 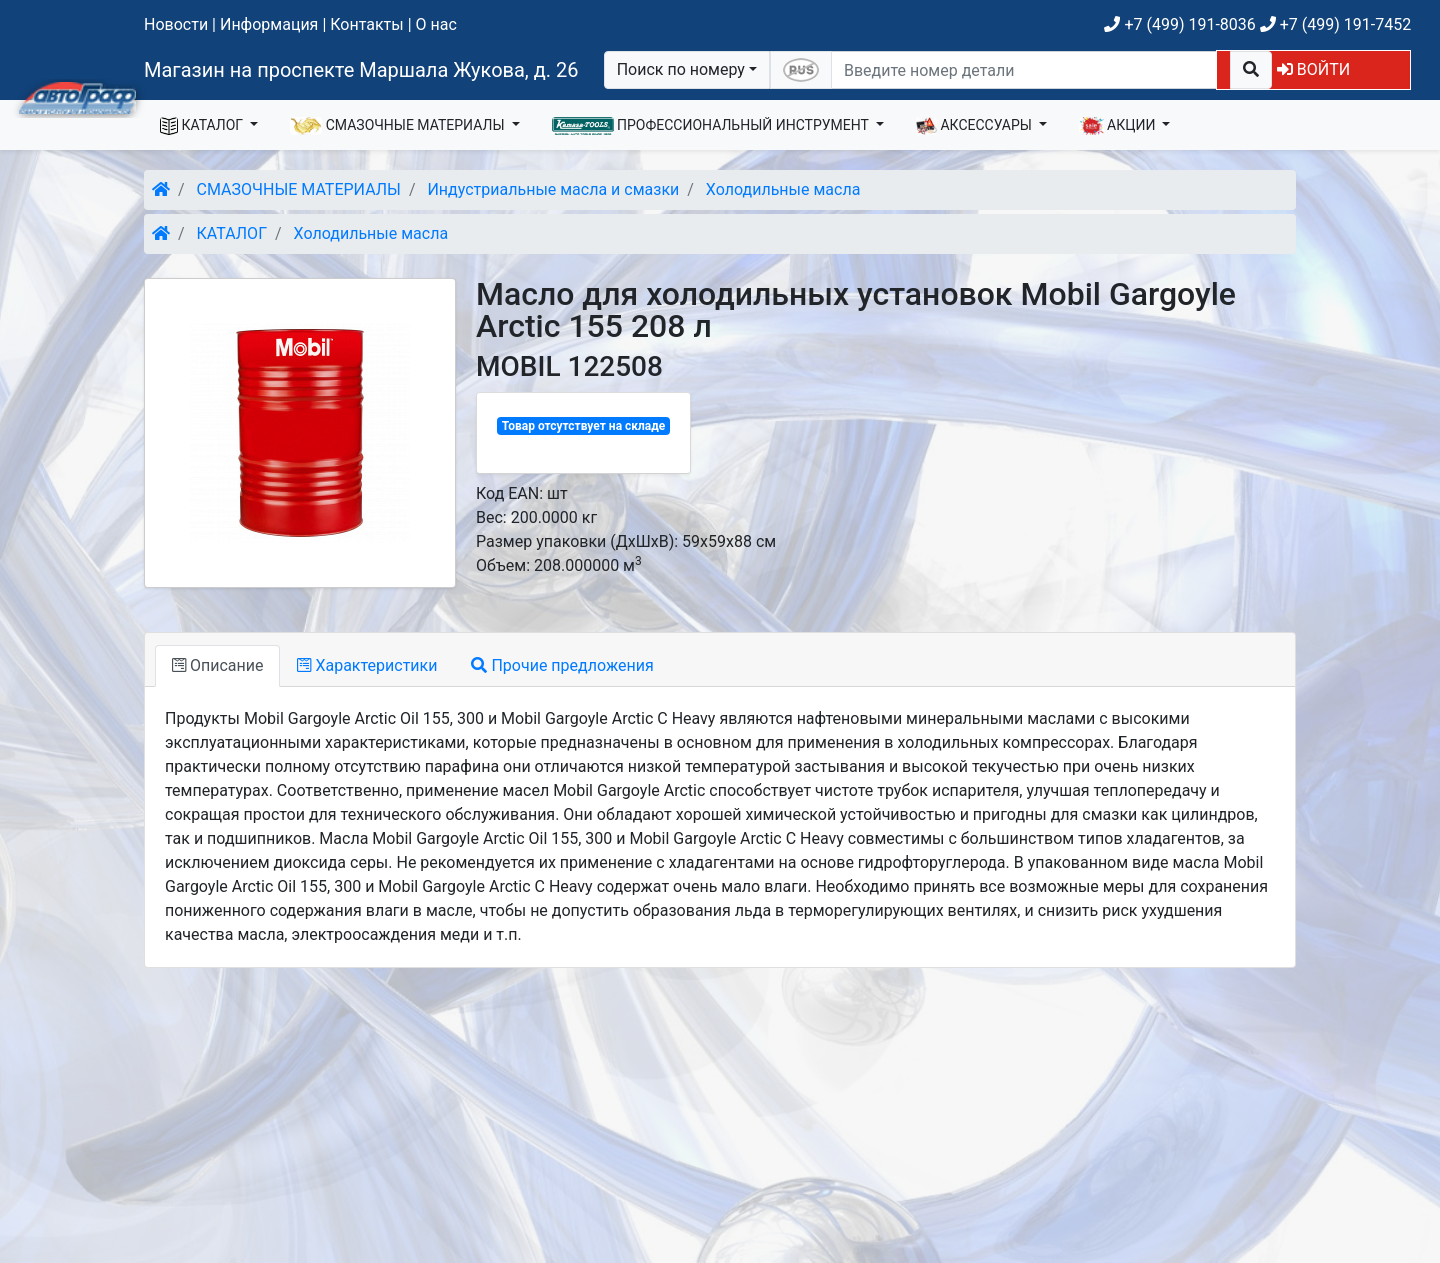 What do you see at coordinates (976, 126) in the screenshot?
I see `АКСЕССУАРЫ` at bounding box center [976, 126].